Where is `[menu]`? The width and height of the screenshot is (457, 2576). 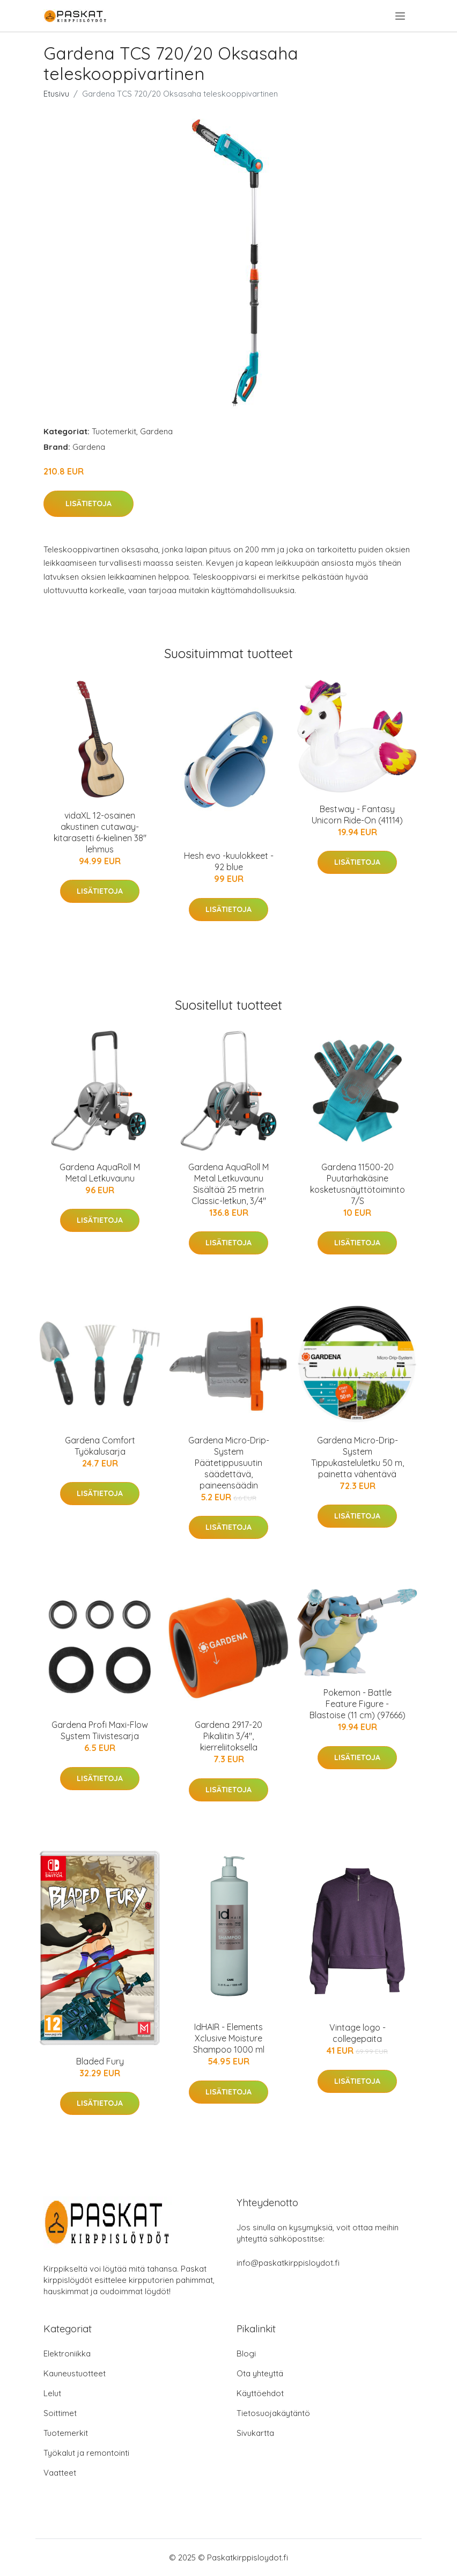
[menu] is located at coordinates (401, 16).